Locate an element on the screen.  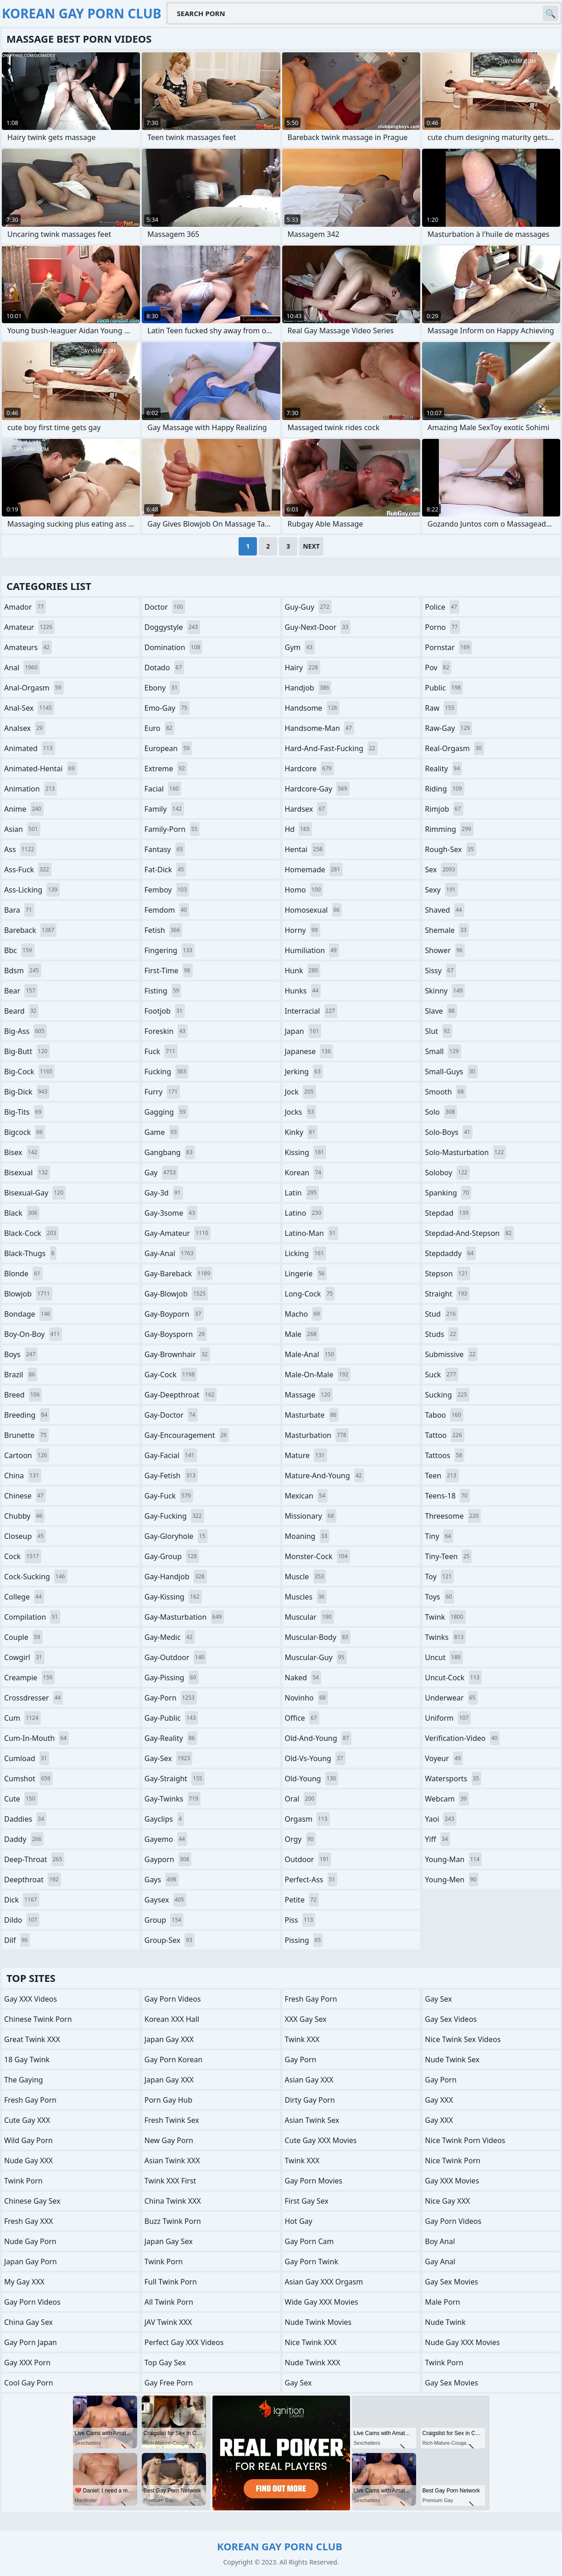
perfect-ass is located at coordinates (311, 1879).